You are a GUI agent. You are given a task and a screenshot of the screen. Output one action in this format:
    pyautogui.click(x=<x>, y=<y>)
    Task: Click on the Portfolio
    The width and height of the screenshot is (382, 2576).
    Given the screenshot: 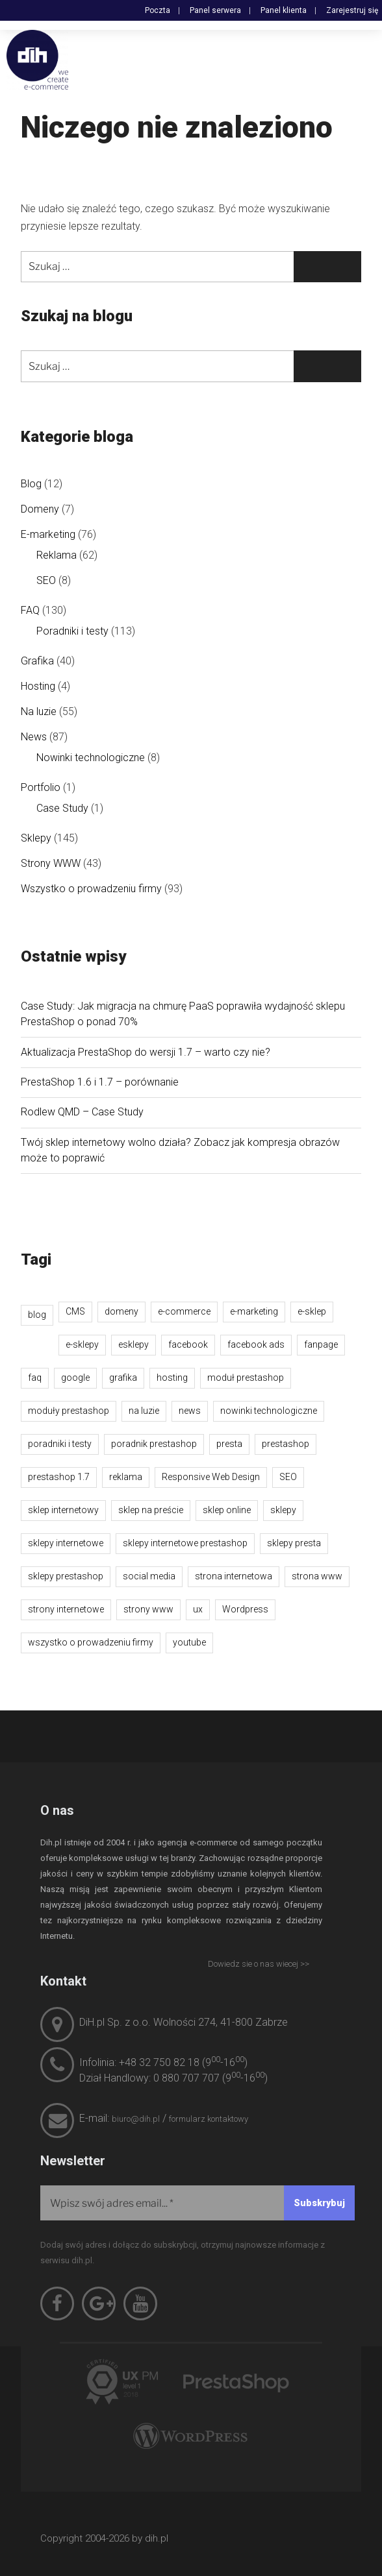 What is the action you would take?
    pyautogui.click(x=40, y=787)
    